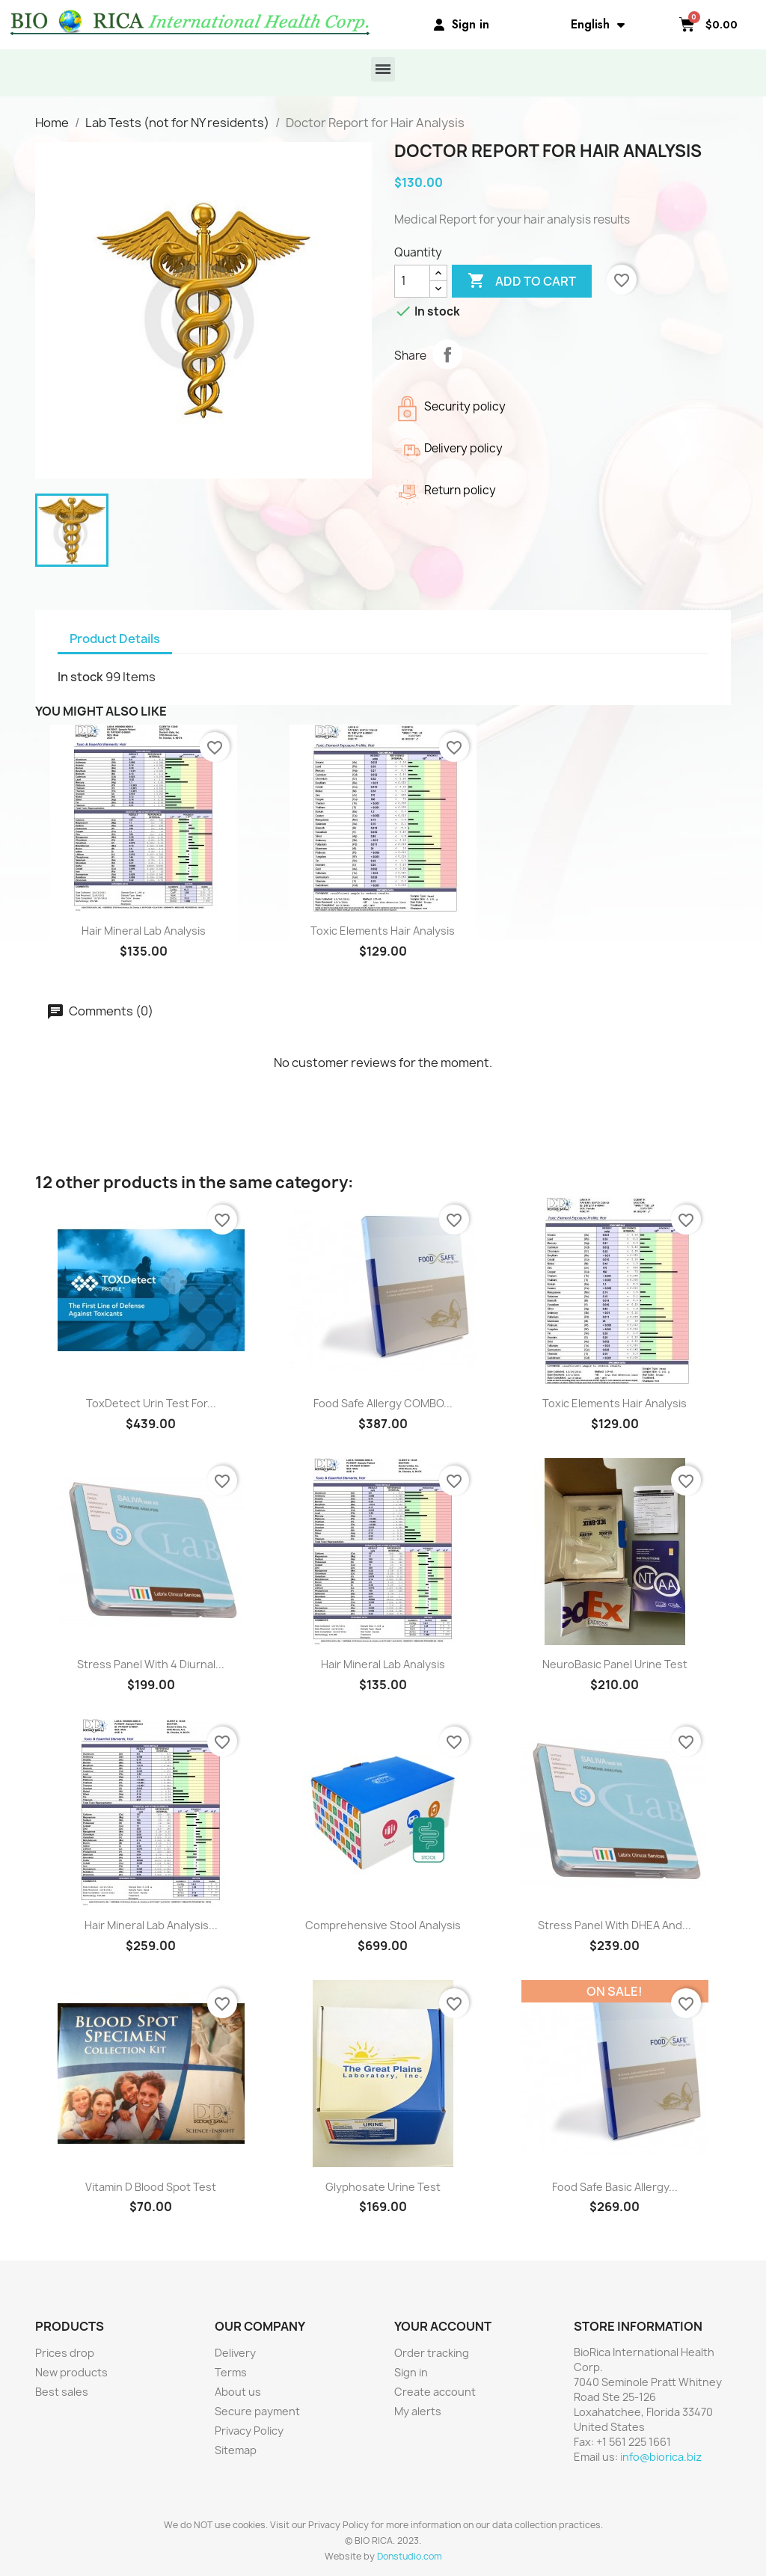 This screenshot has height=2576, width=766. Describe the element at coordinates (522, 281) in the screenshot. I see `Add to cart` at that location.